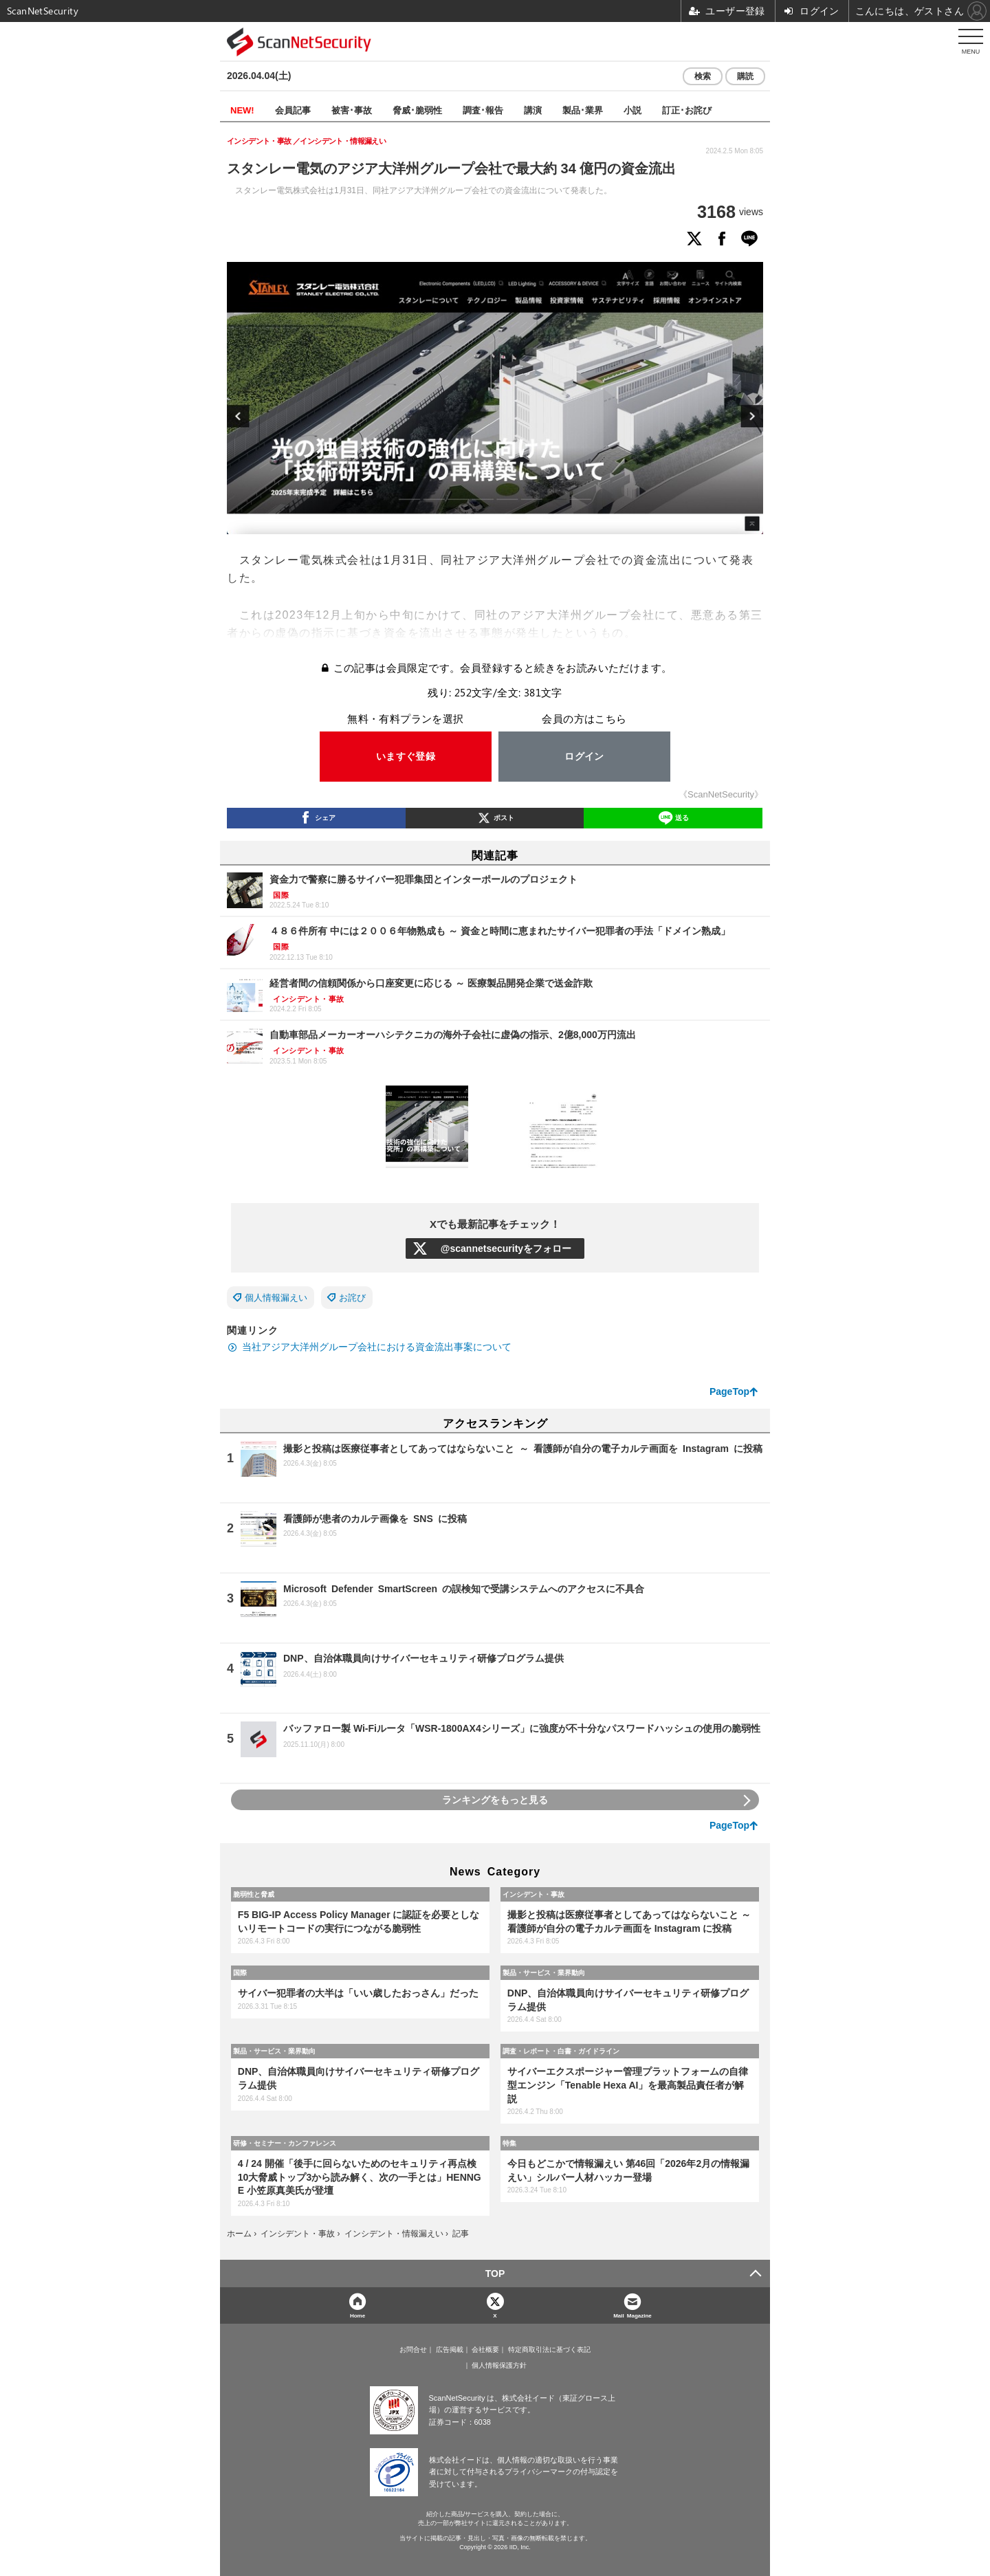 This screenshot has width=990, height=2576. What do you see at coordinates (495, 1799) in the screenshot?
I see `ランキングをもっと見る` at bounding box center [495, 1799].